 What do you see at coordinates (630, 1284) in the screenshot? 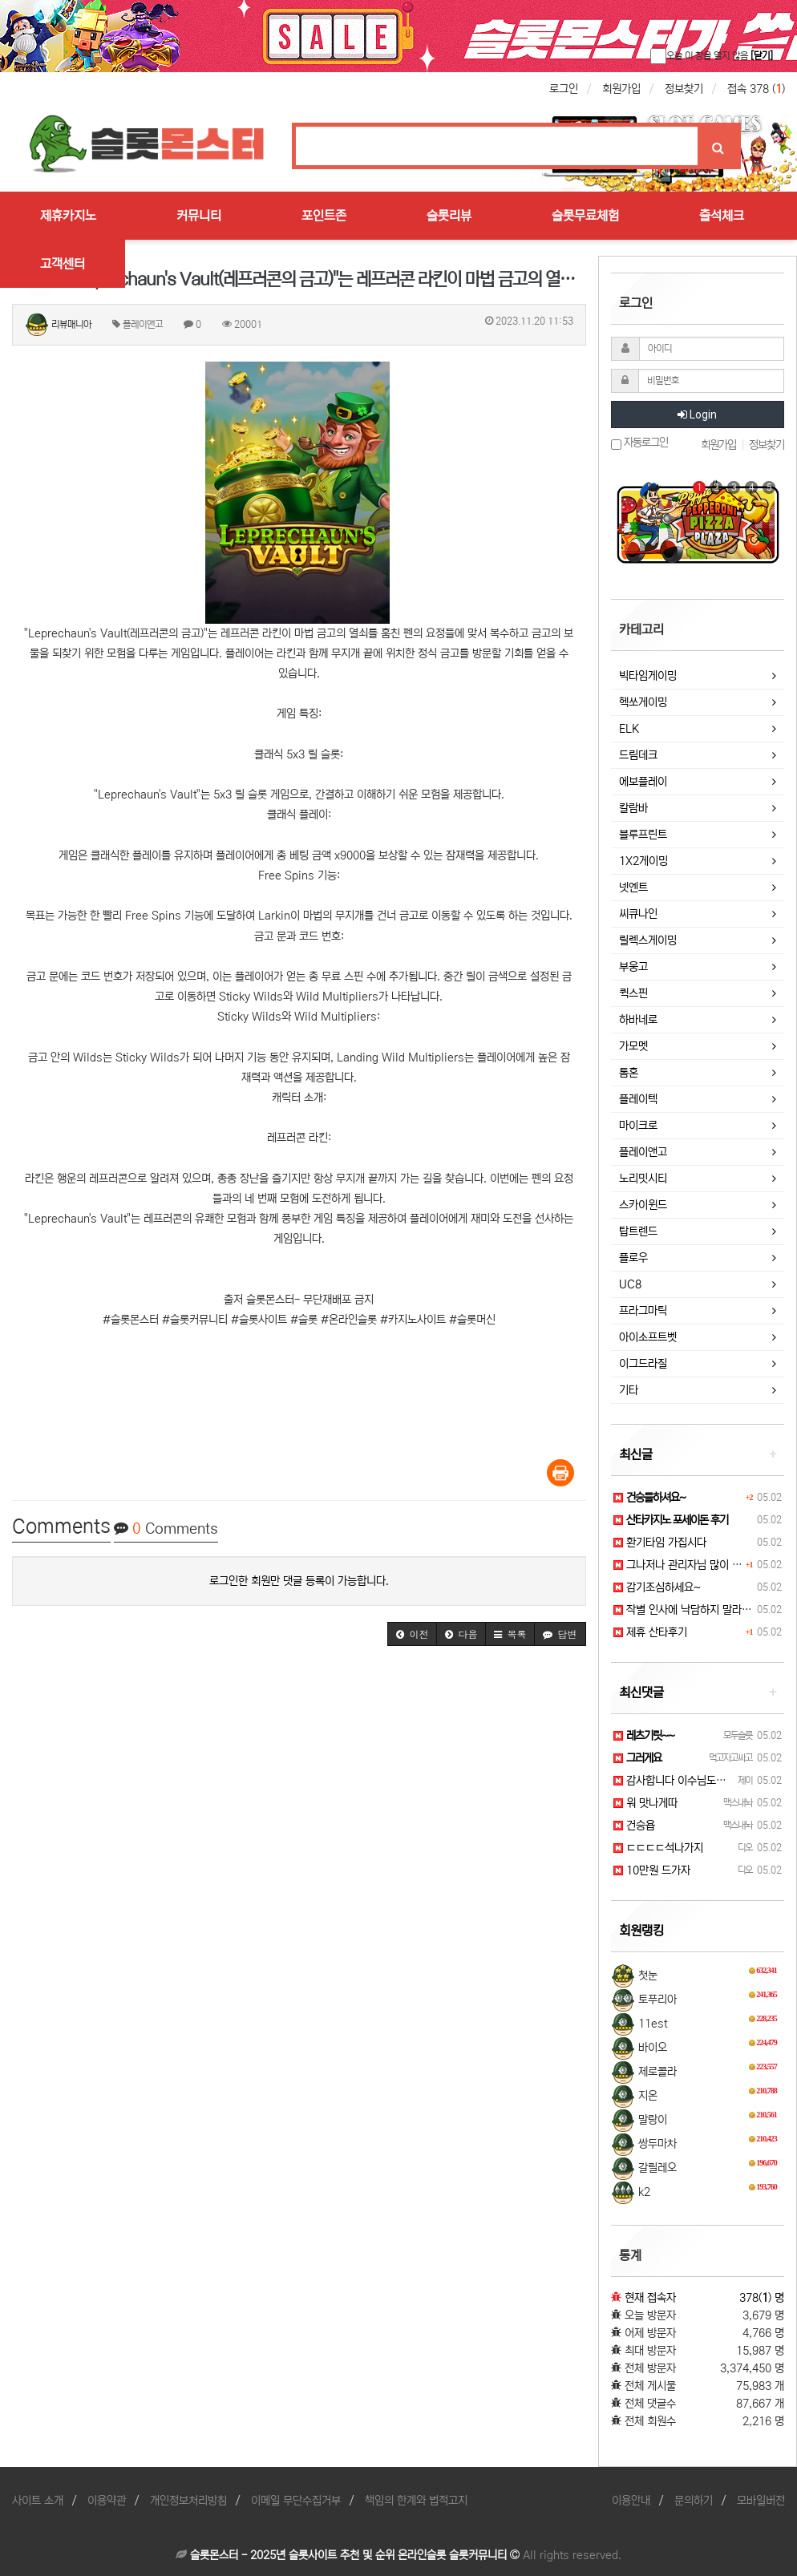
I see `UC8` at bounding box center [630, 1284].